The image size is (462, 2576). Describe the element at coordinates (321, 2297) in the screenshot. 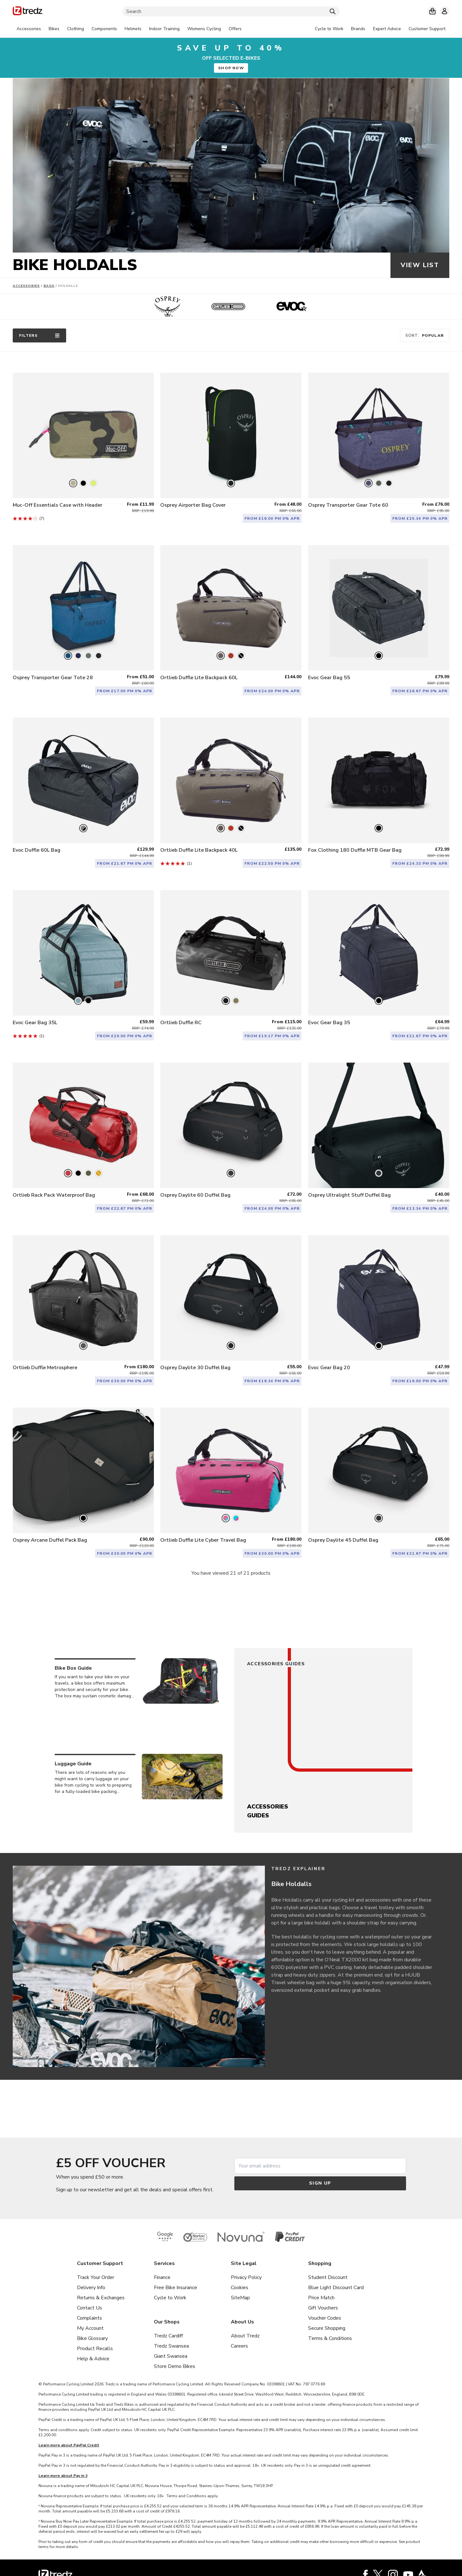

I see `Price Match` at that location.